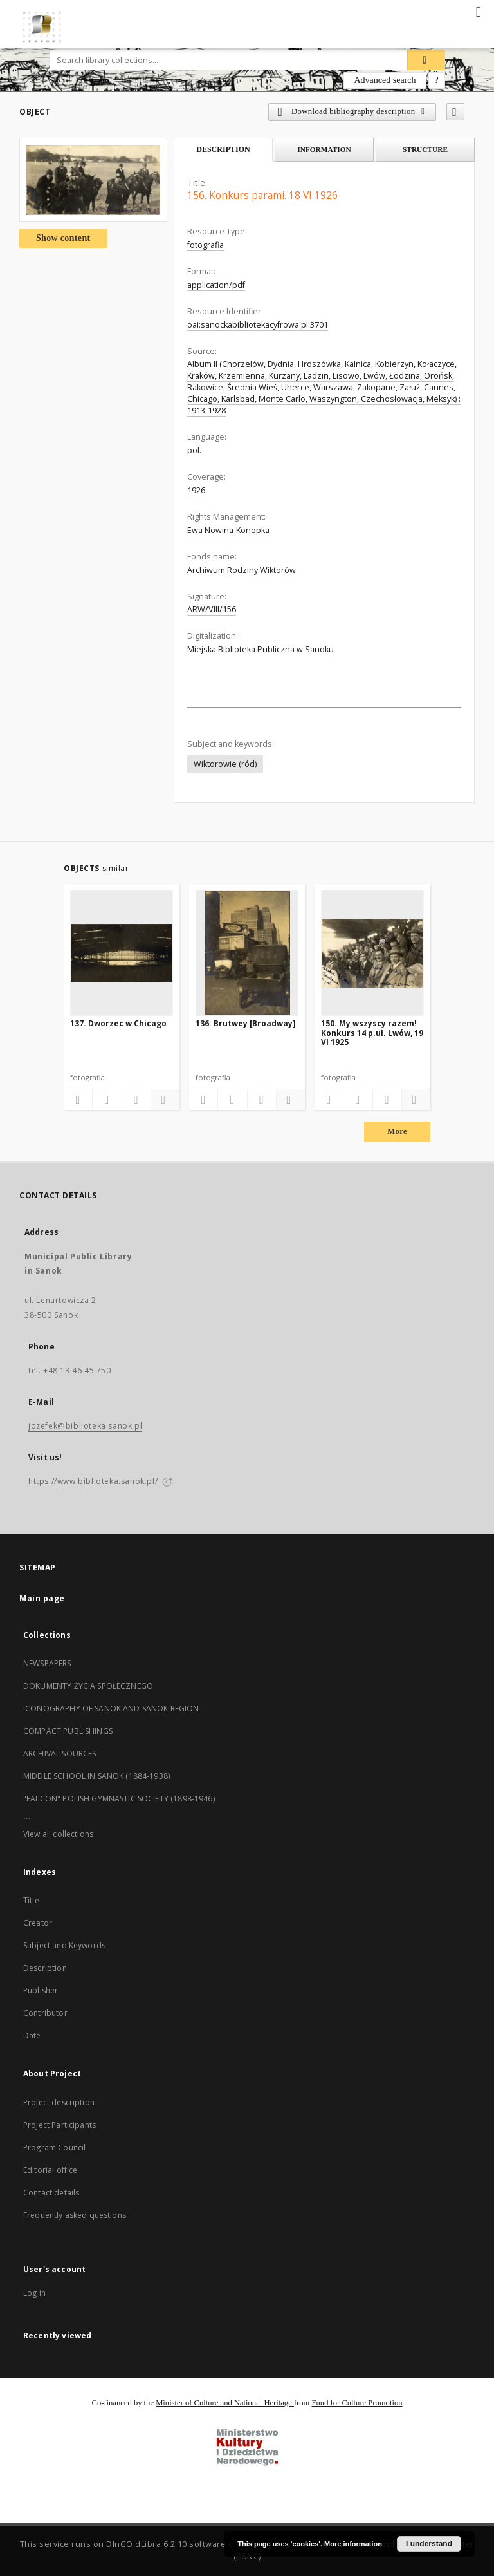 This screenshot has height=2576, width=494. I want to click on Structure [tab], so click(425, 149).